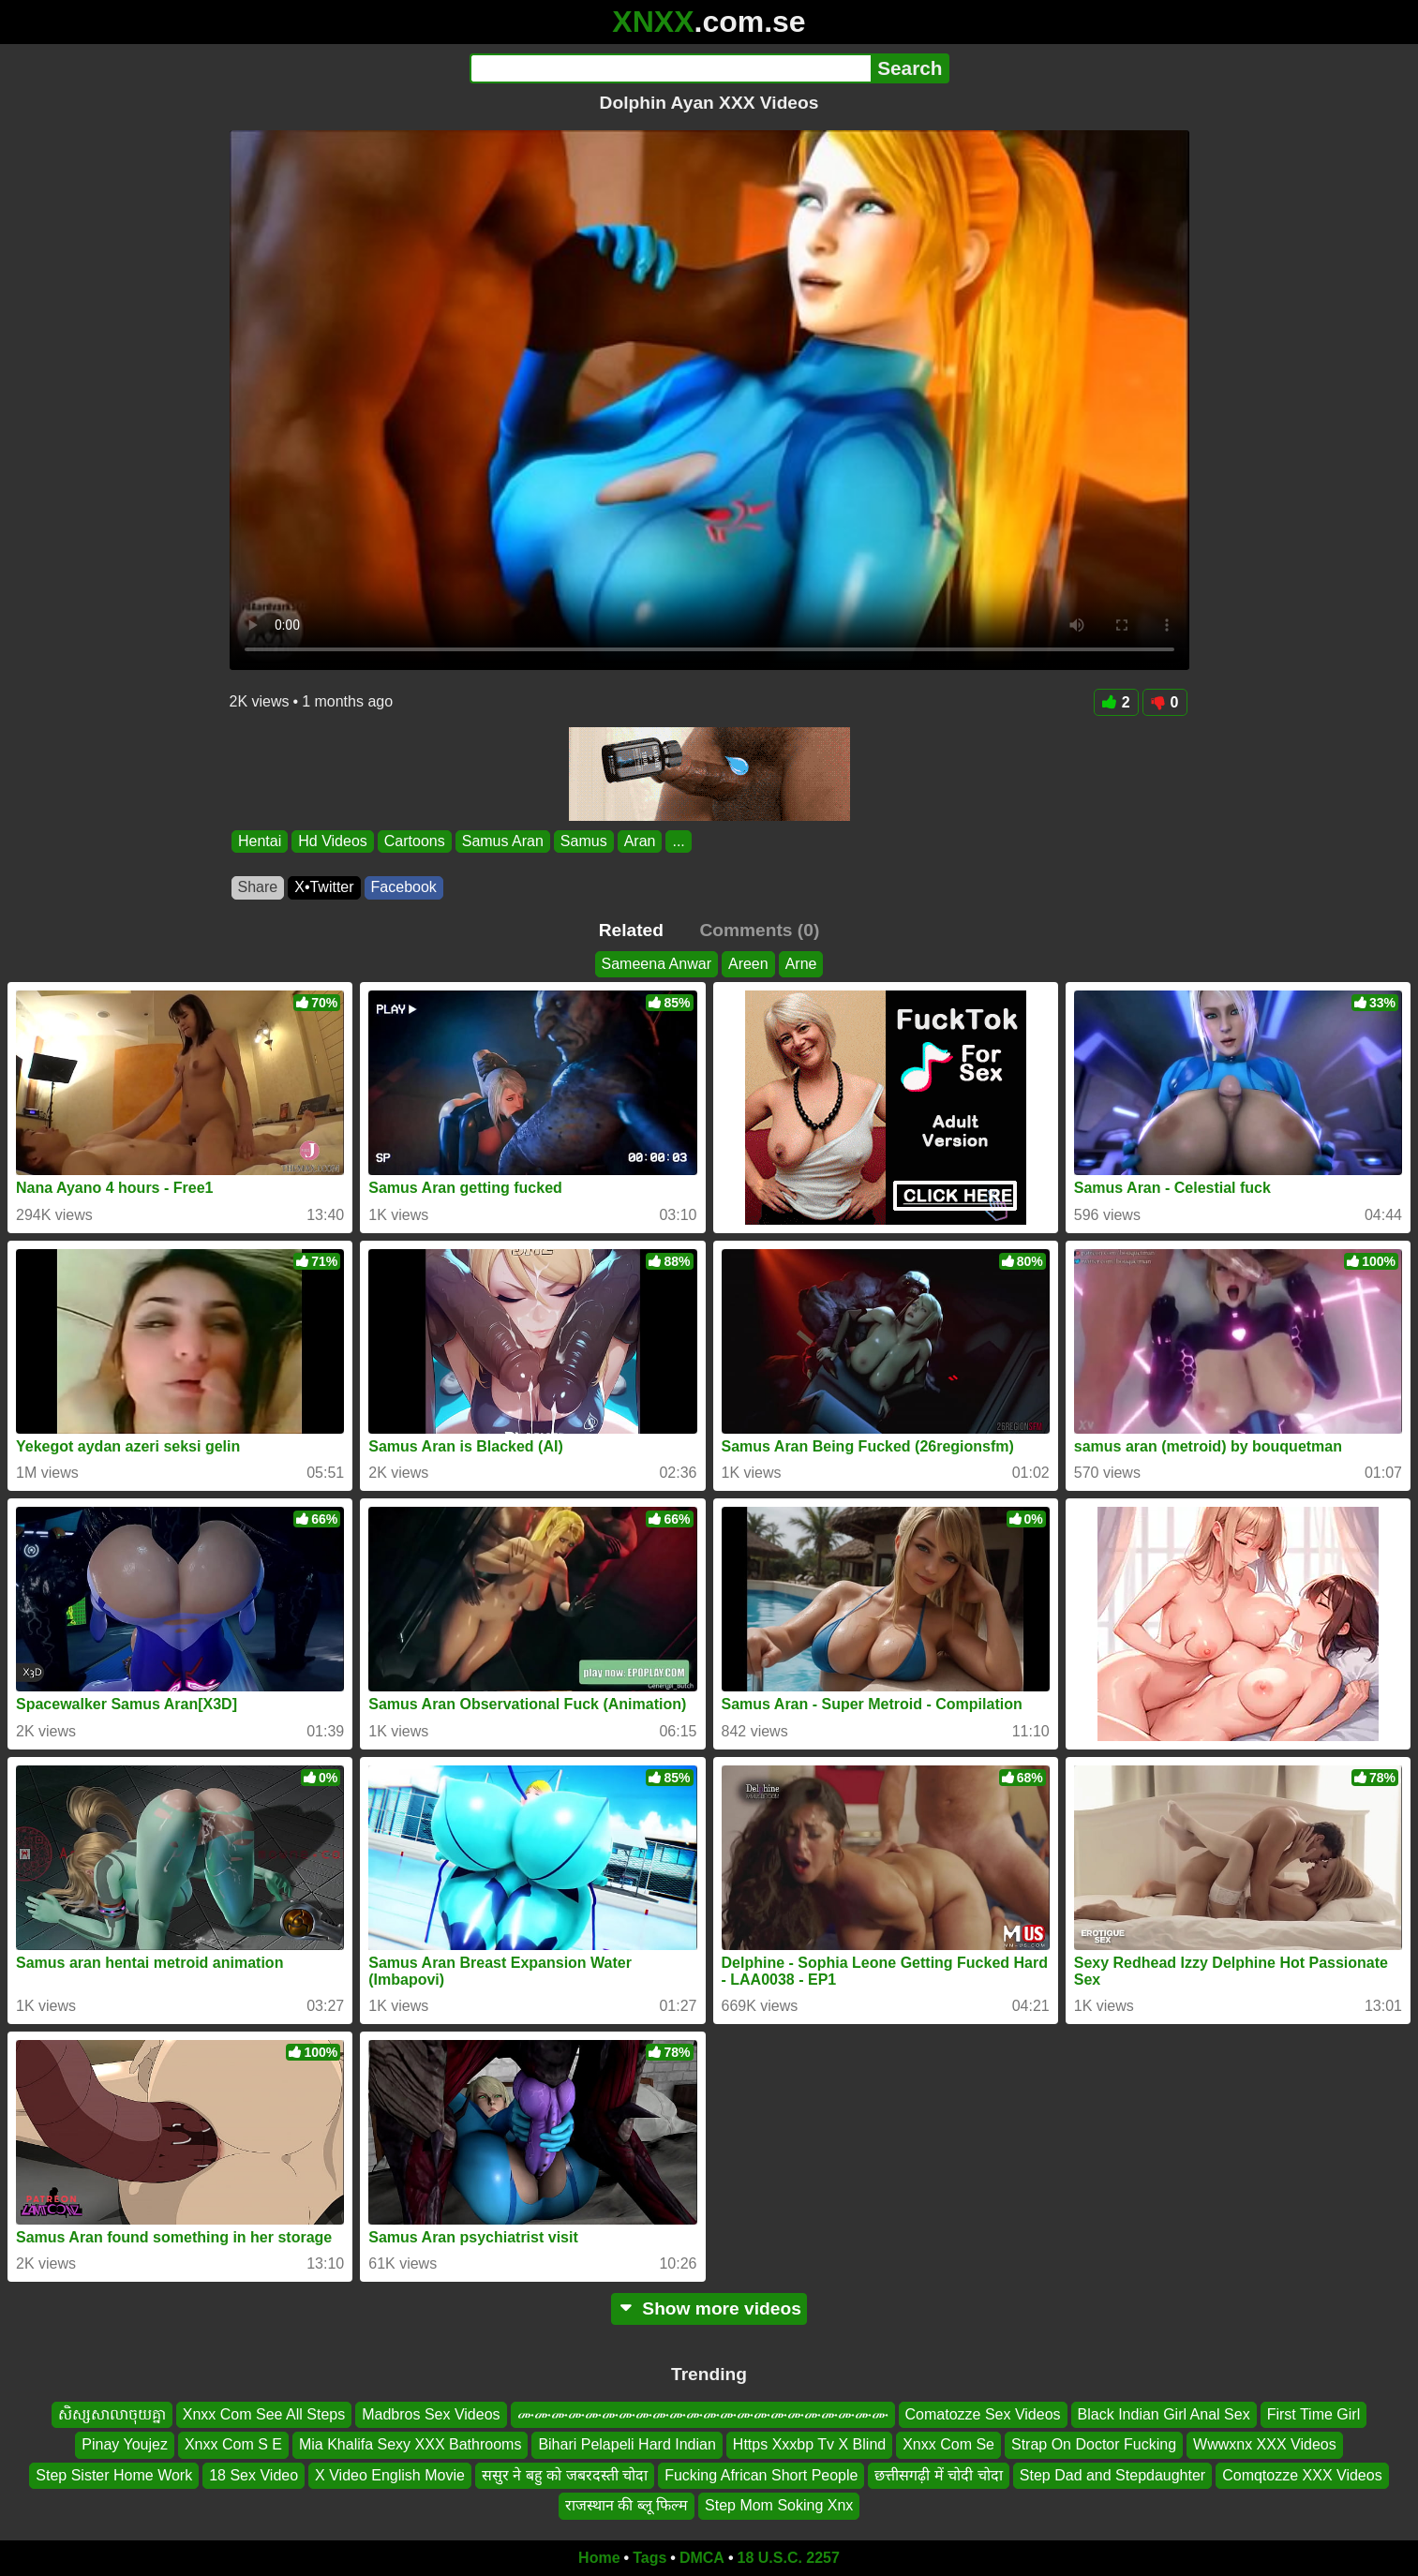 This screenshot has width=1418, height=2576. Describe the element at coordinates (938, 2474) in the screenshot. I see `छत्तीसगढ़ी में चोदी चोदा` at that location.